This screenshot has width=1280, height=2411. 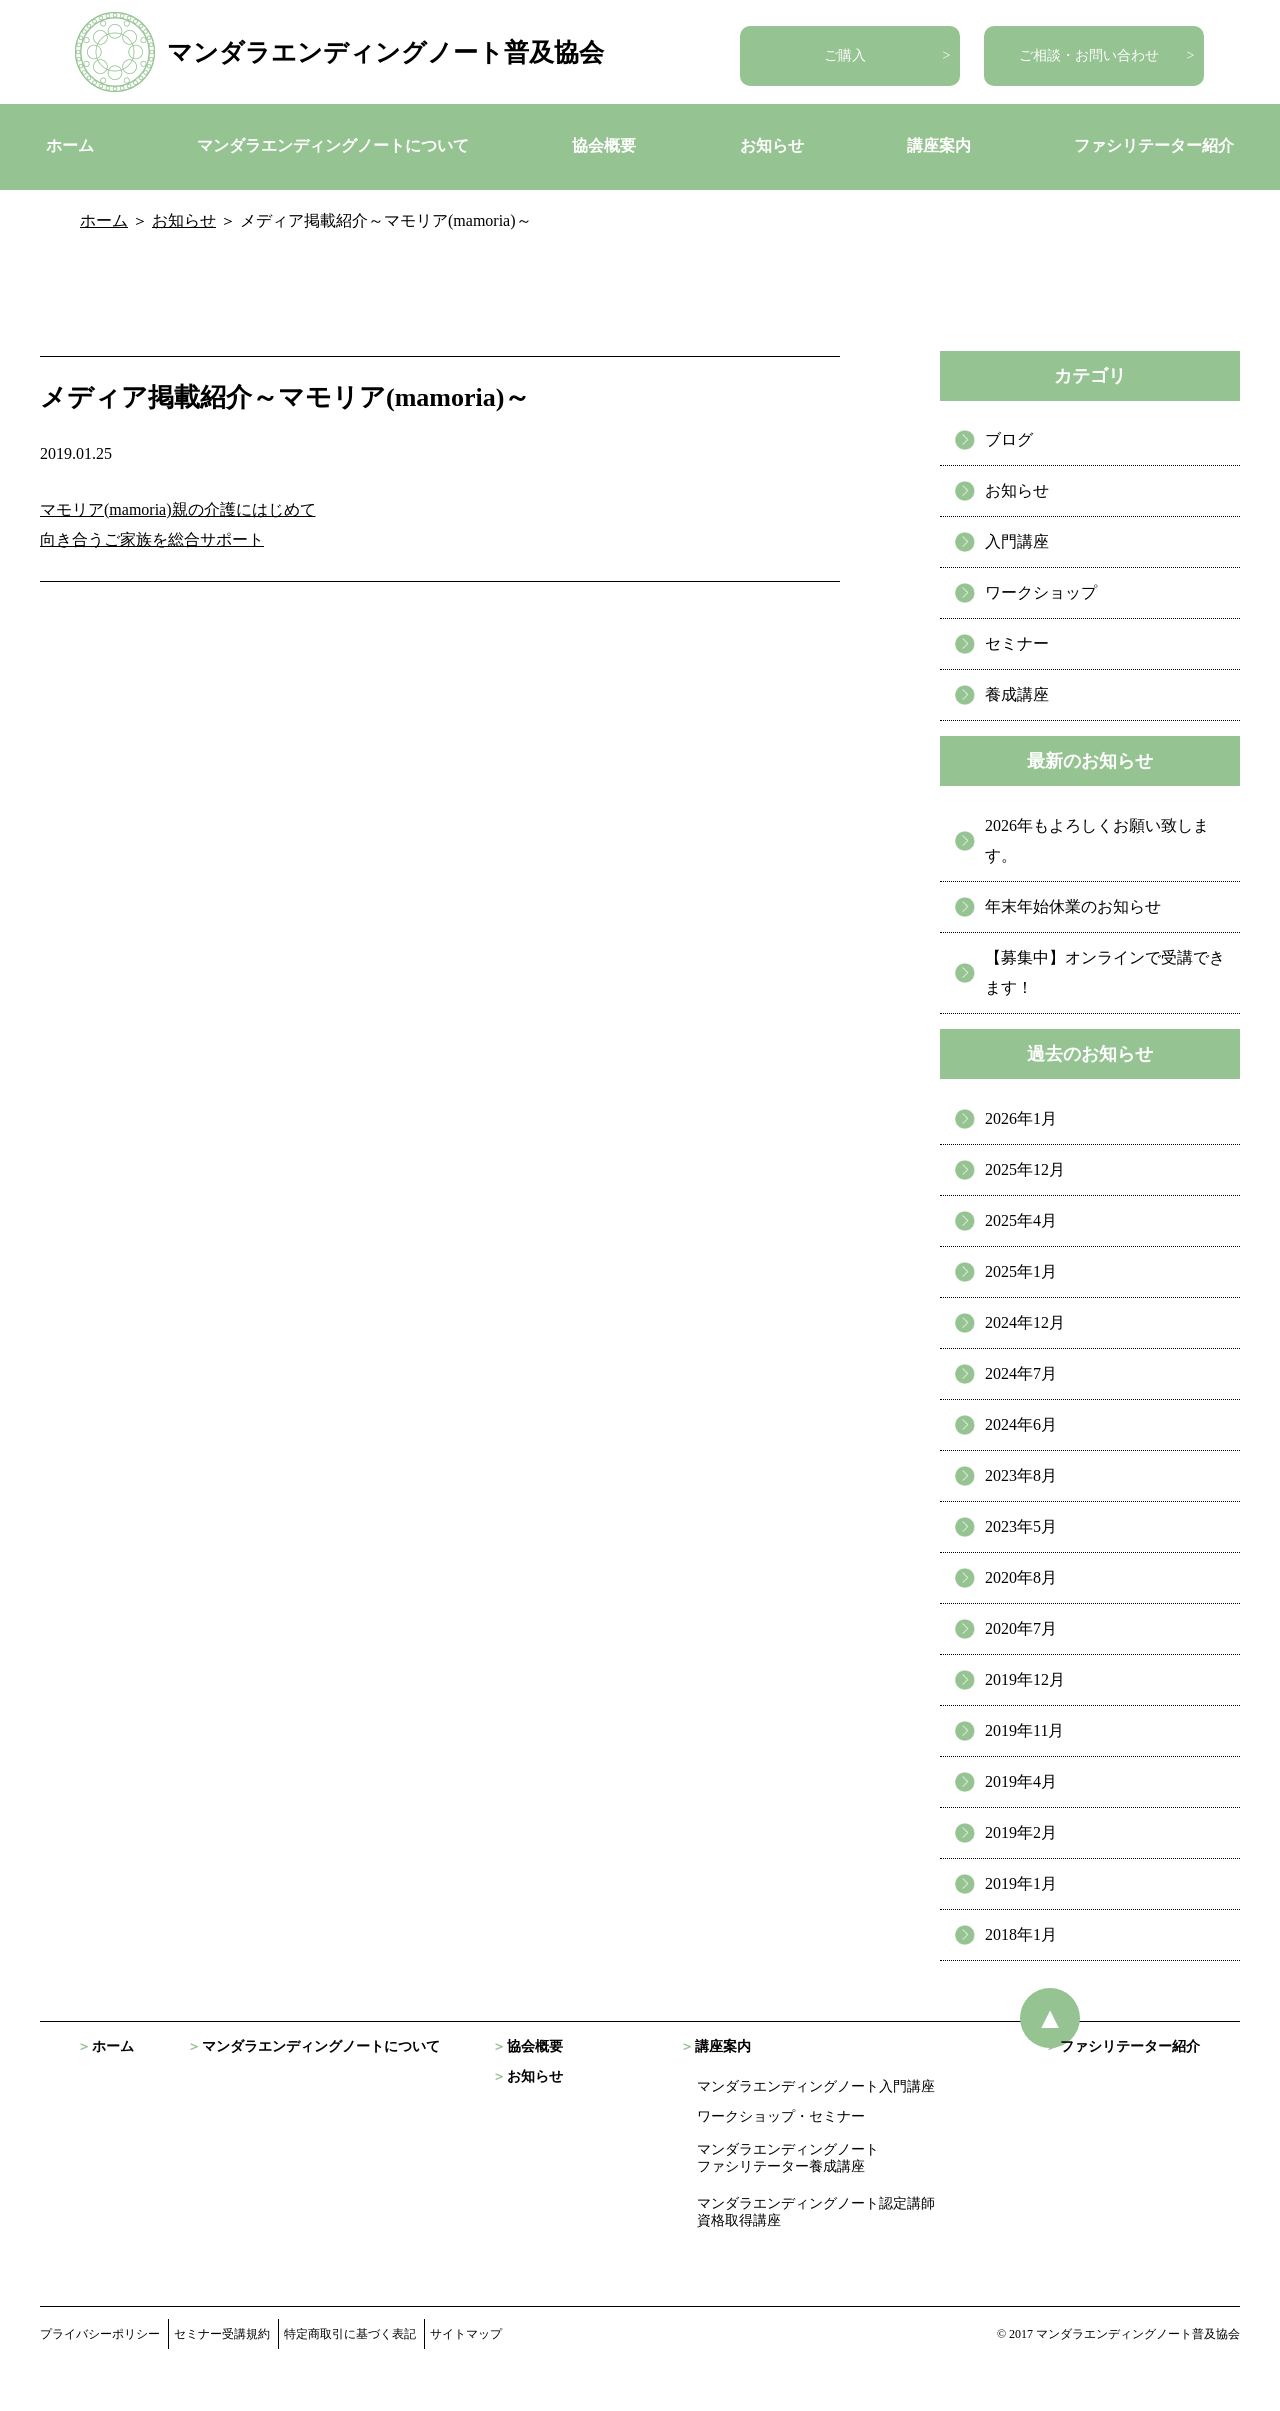 What do you see at coordinates (1021, 1118) in the screenshot?
I see `2026年1月` at bounding box center [1021, 1118].